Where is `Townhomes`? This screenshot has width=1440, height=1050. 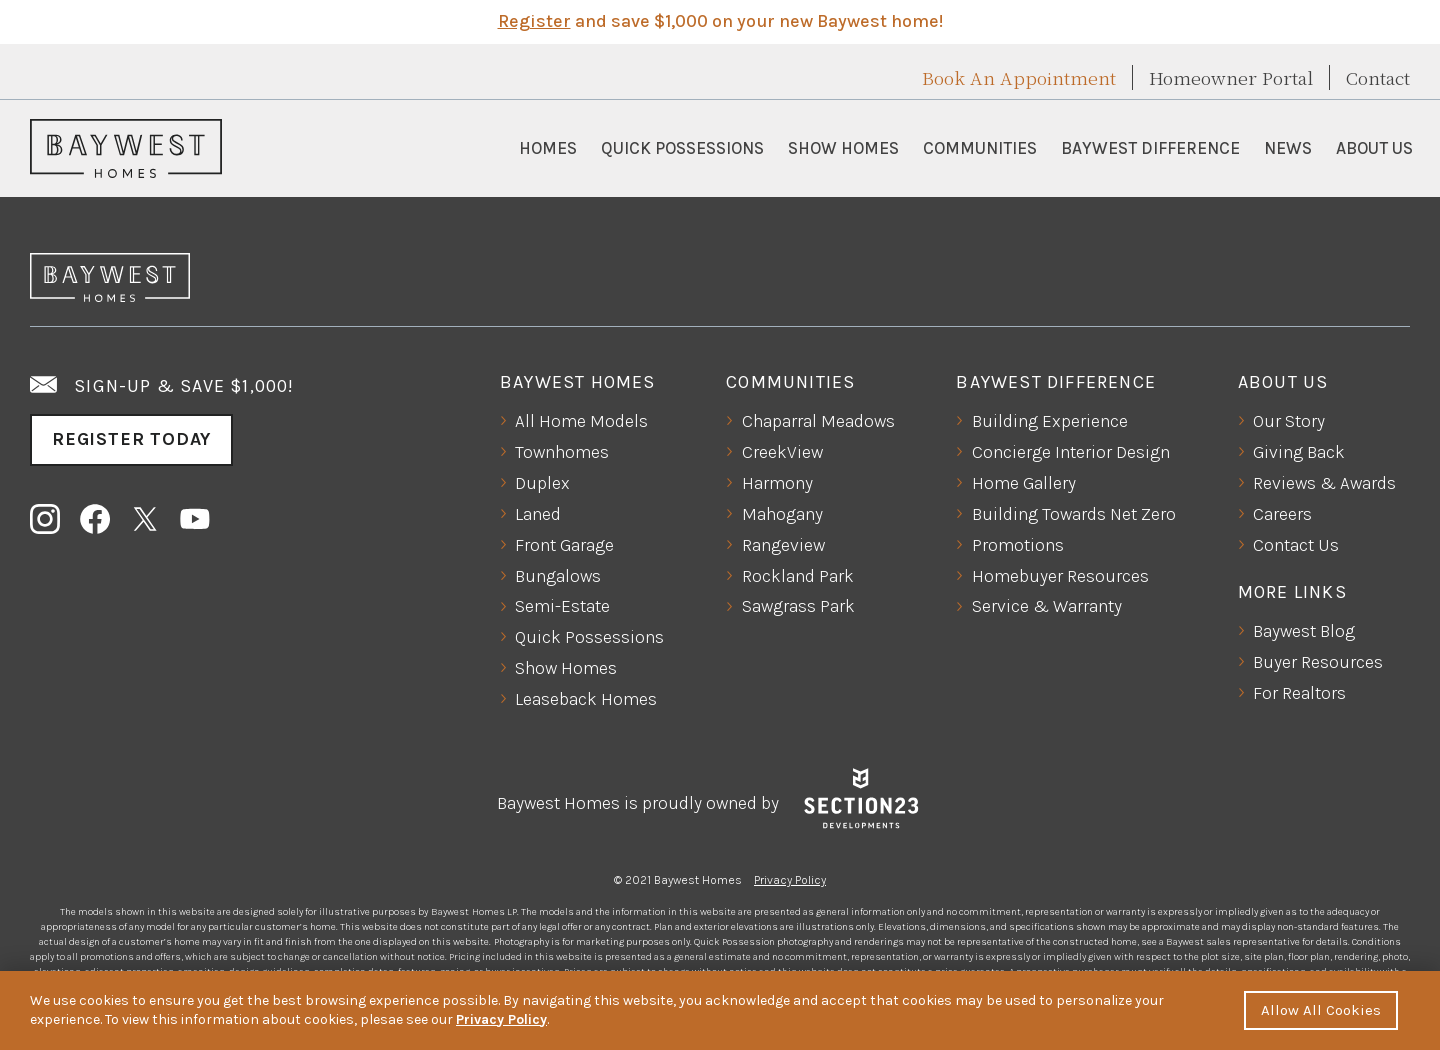
Townhomes is located at coordinates (562, 452).